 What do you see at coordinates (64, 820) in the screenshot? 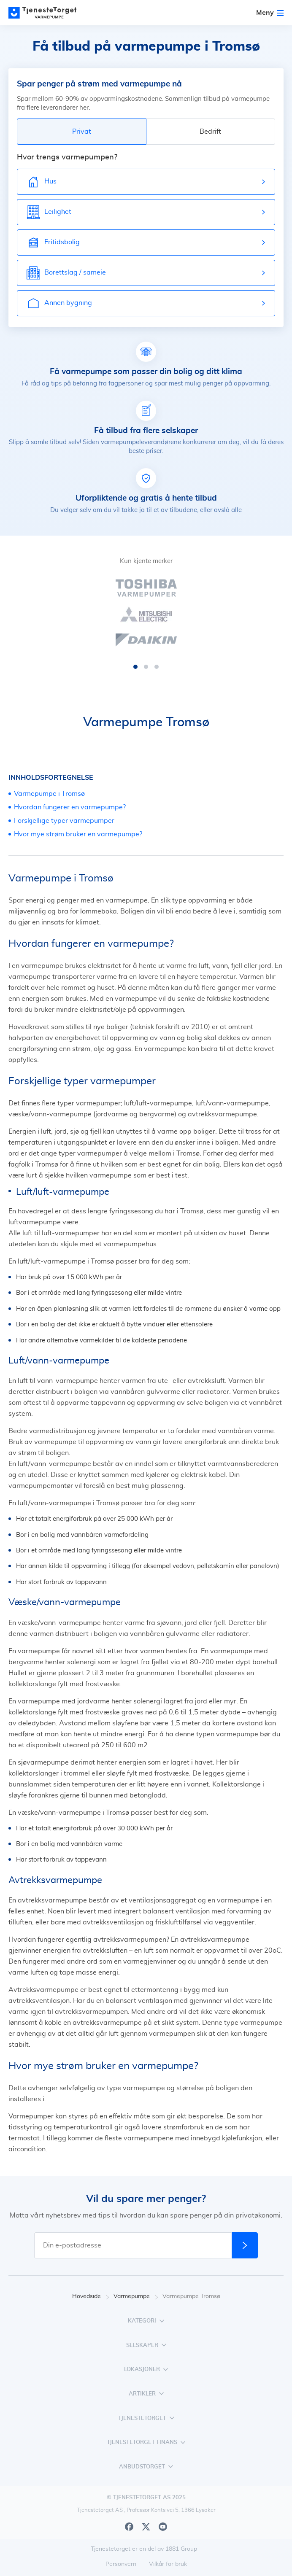
I see `Forskjellige typer varmepumper` at bounding box center [64, 820].